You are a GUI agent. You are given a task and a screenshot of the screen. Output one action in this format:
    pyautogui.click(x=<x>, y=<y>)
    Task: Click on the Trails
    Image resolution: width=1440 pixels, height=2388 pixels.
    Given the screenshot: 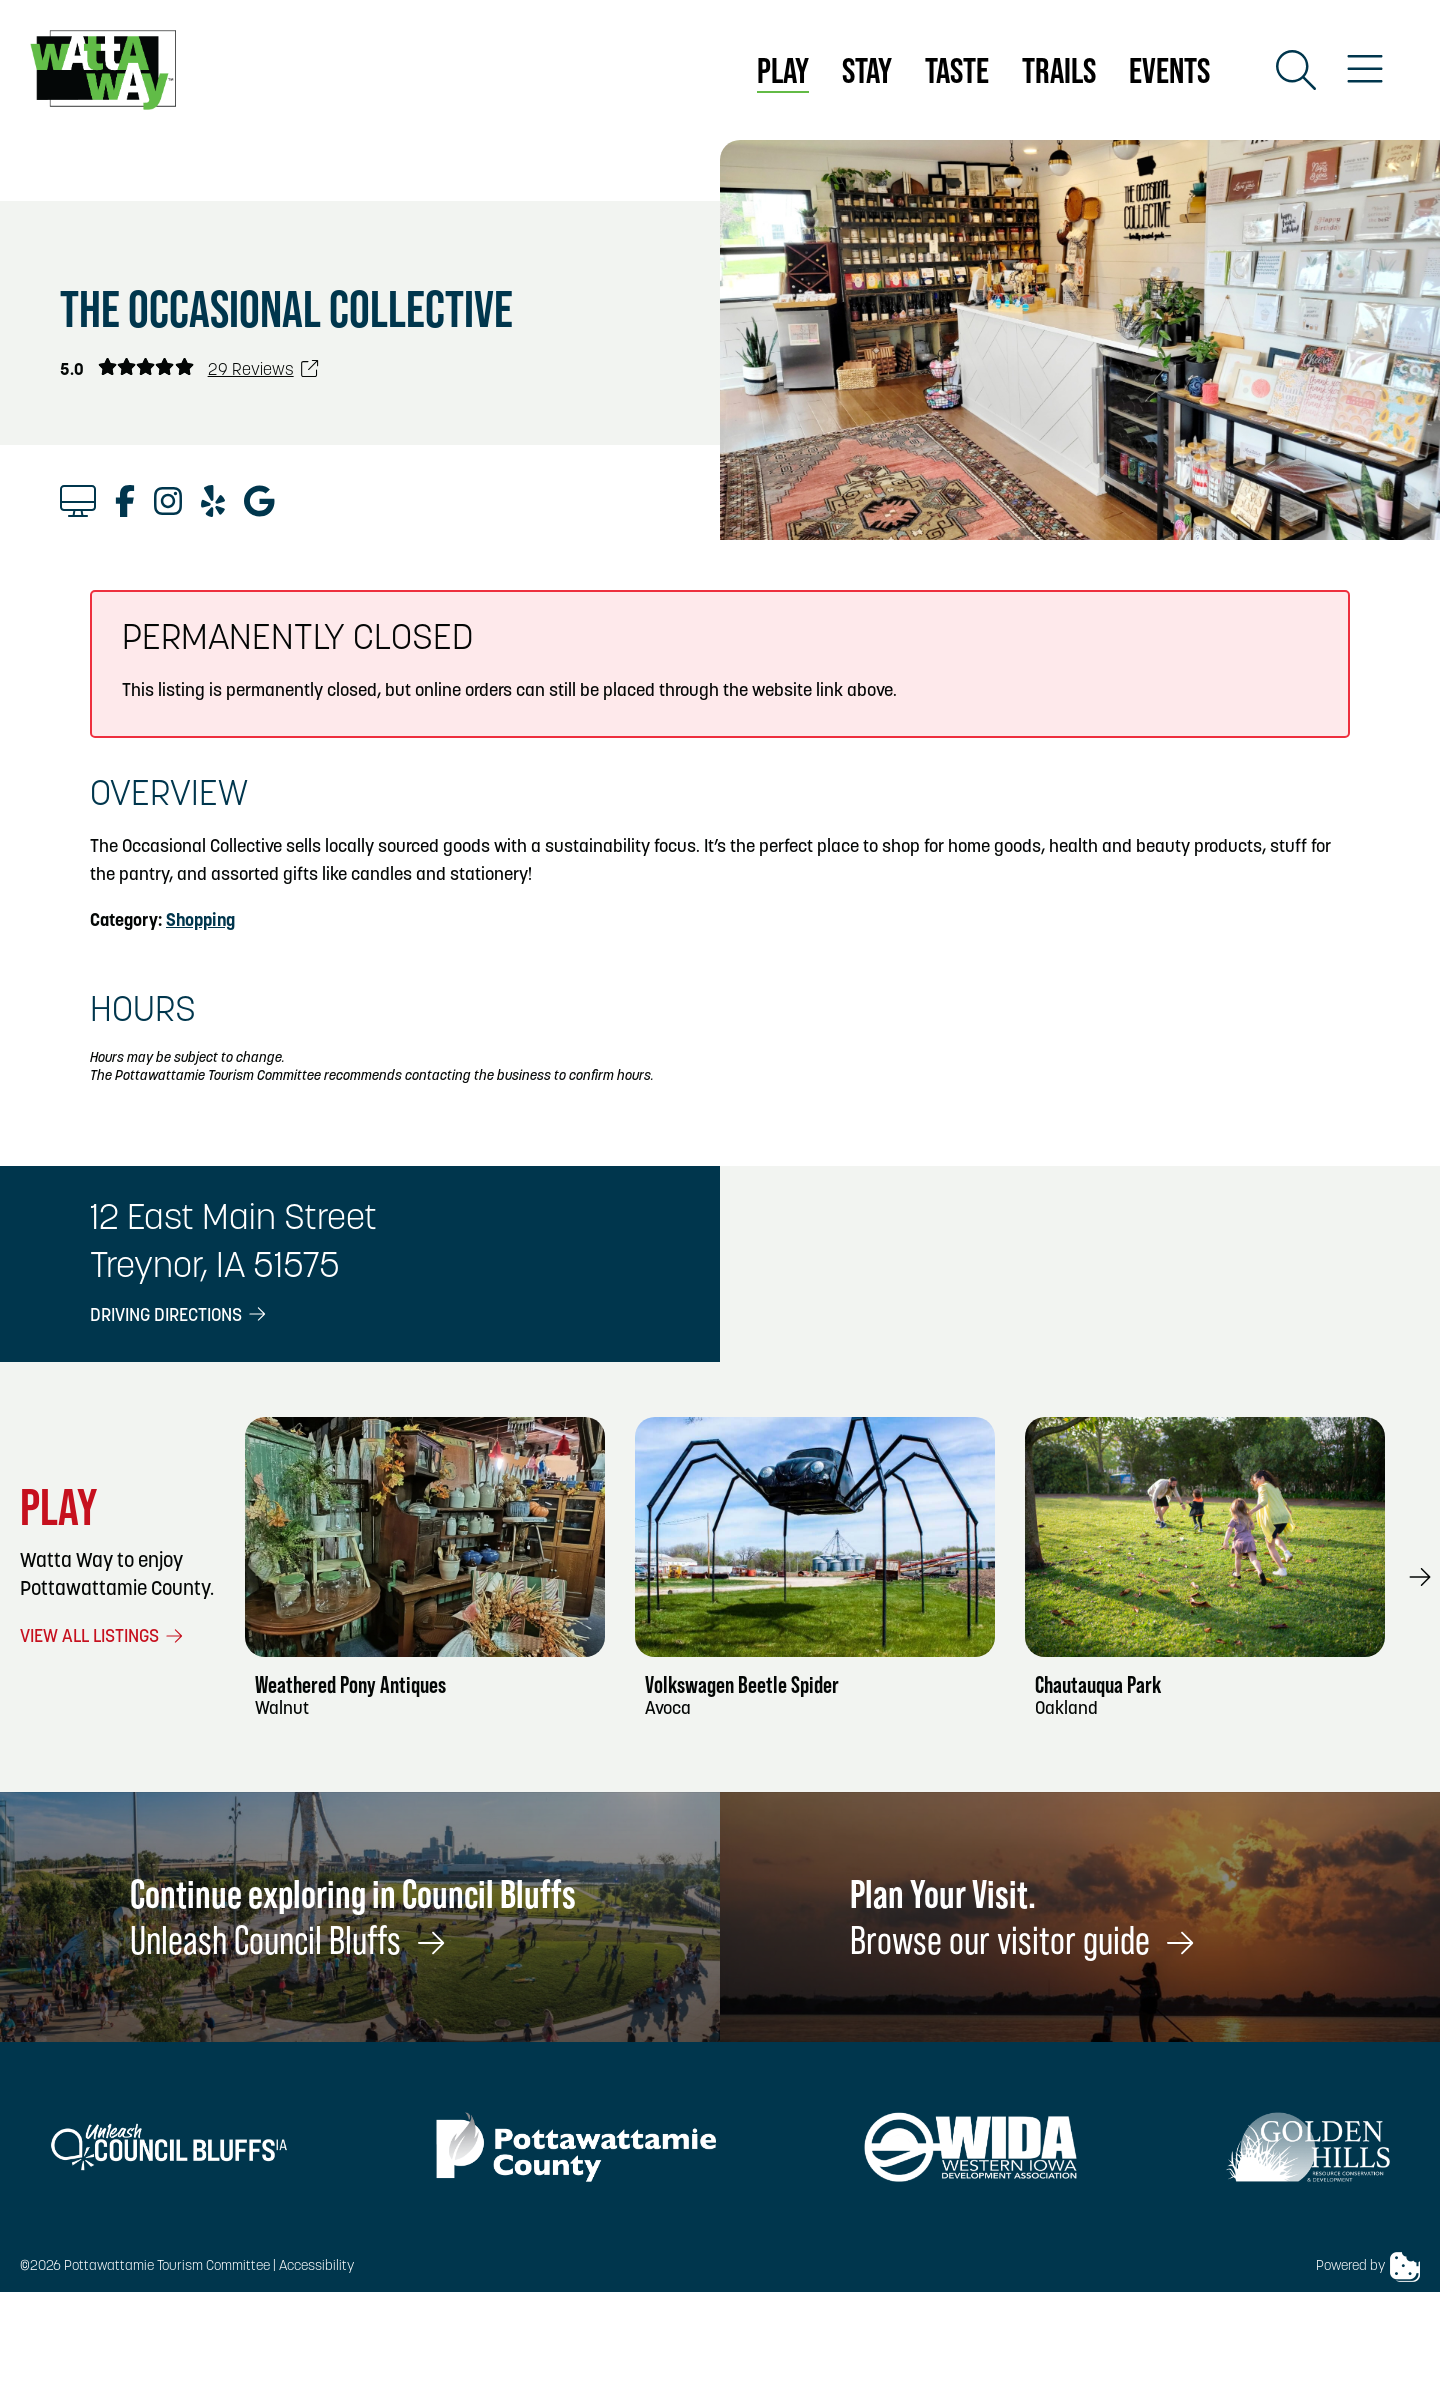 What is the action you would take?
    pyautogui.click(x=1059, y=70)
    